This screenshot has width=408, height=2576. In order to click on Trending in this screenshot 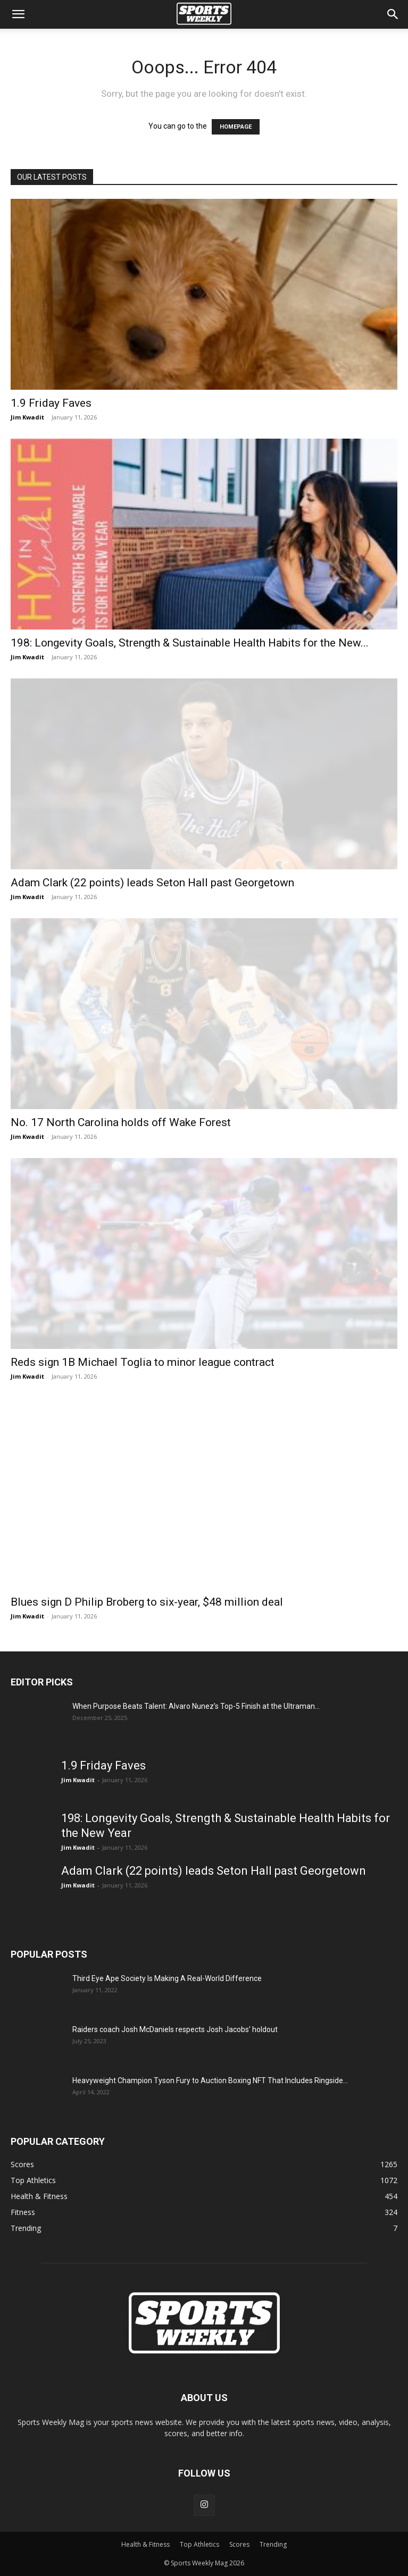, I will do `click(273, 2544)`.